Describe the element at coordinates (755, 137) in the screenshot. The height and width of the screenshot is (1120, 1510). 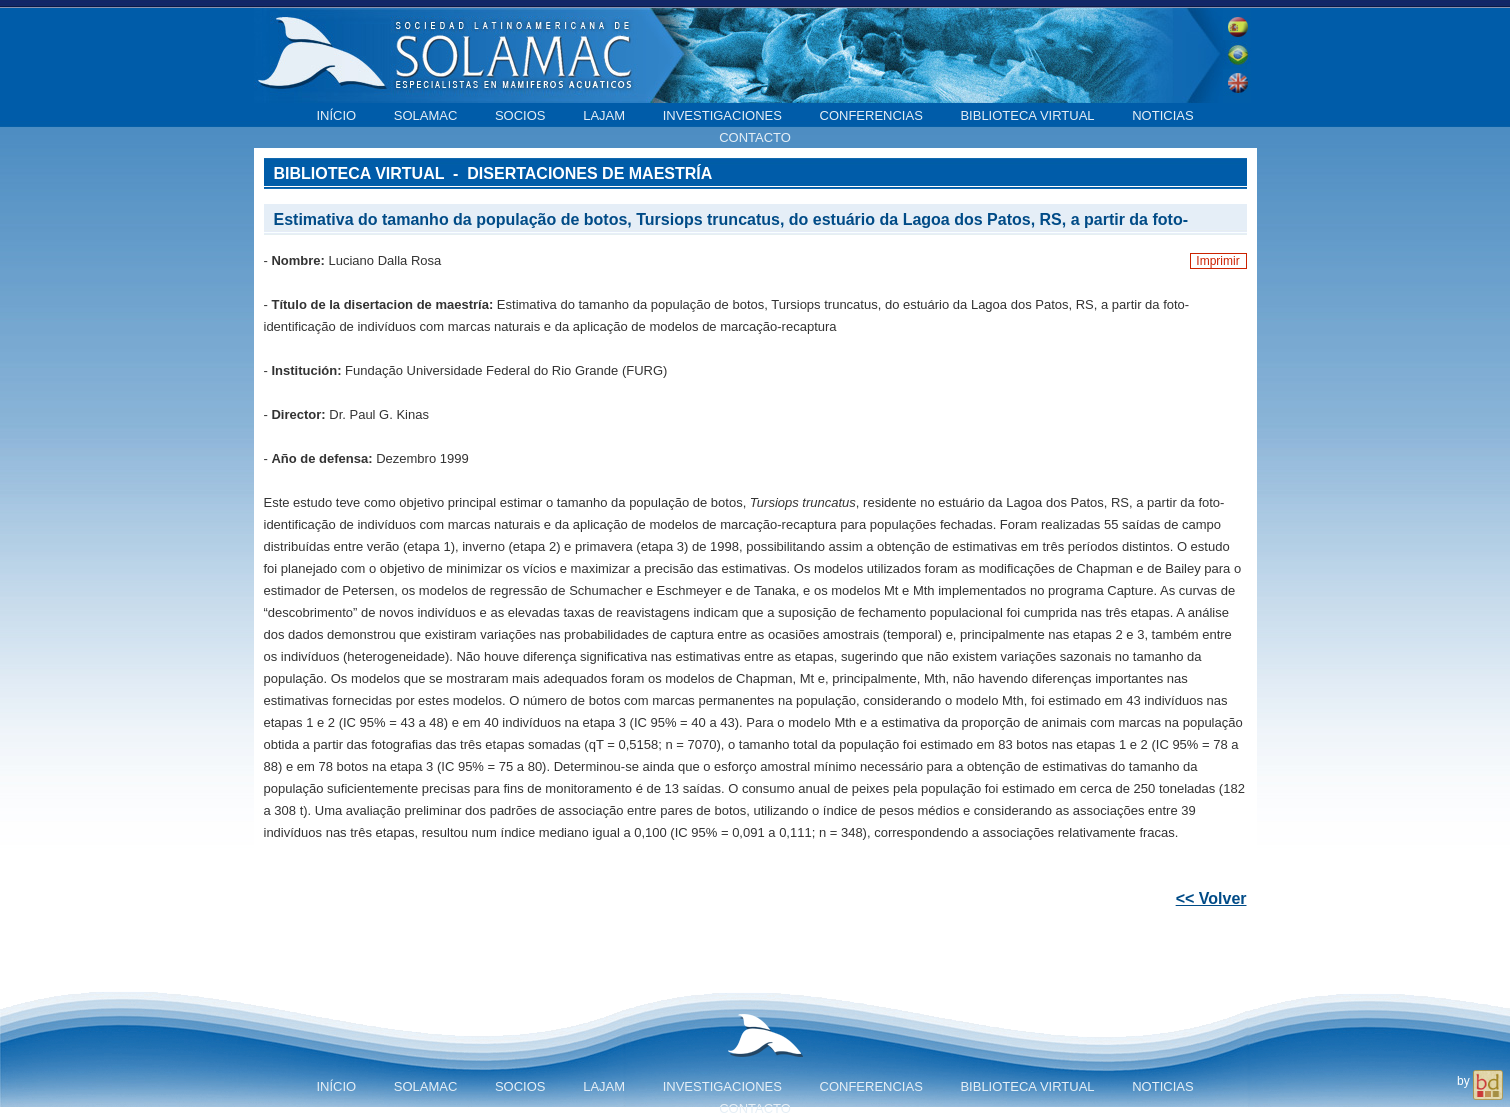
I see `Contacto` at that location.